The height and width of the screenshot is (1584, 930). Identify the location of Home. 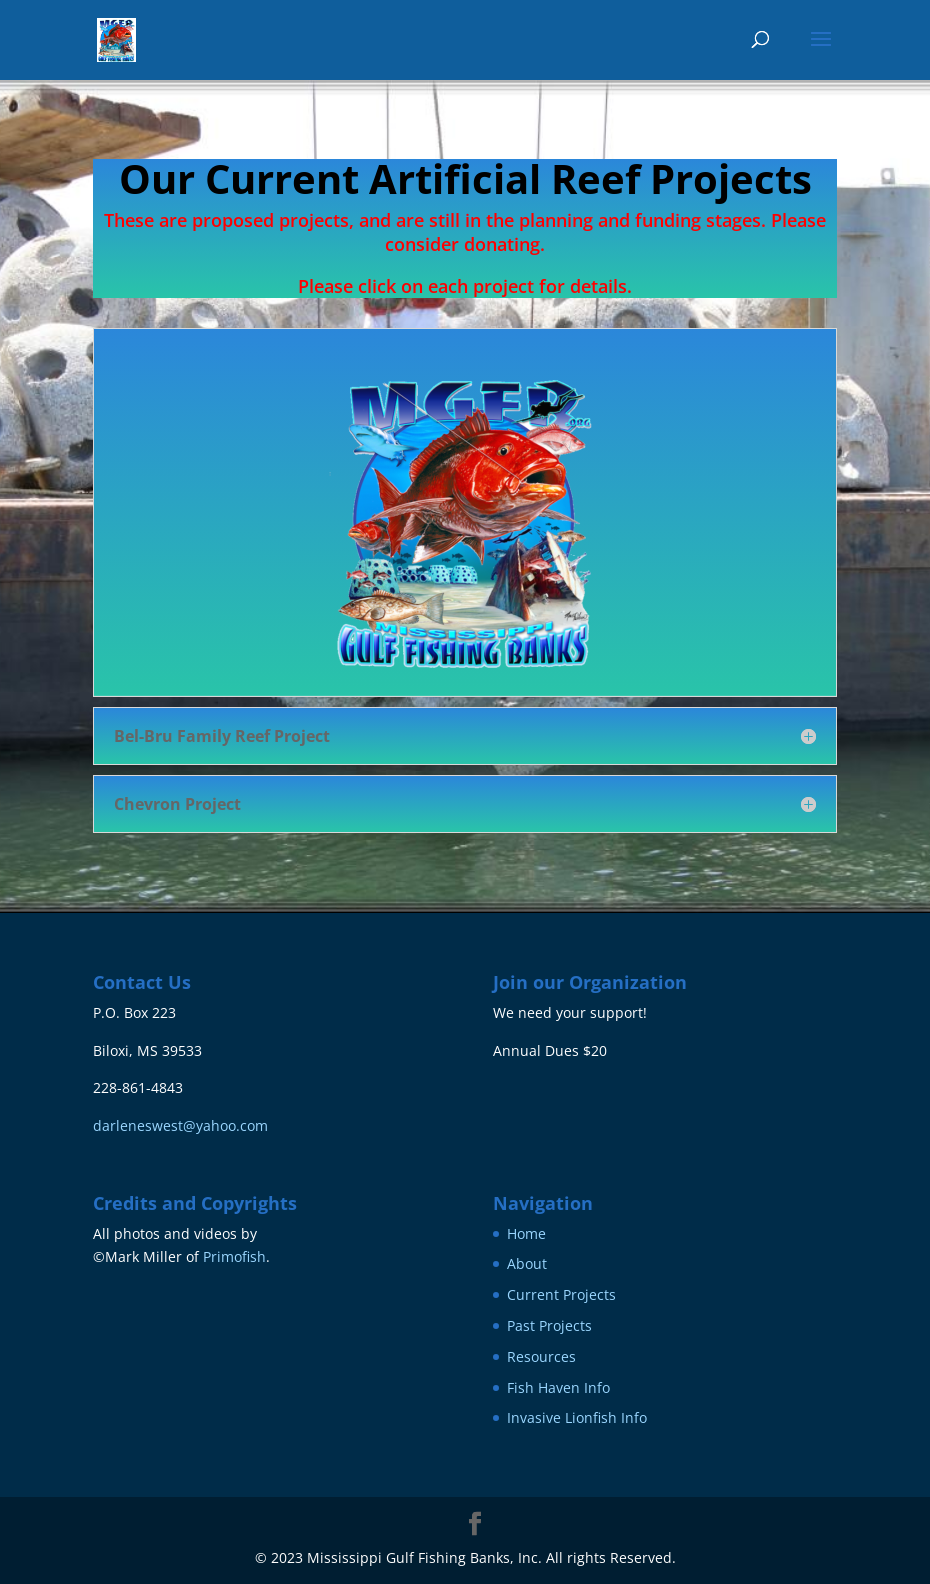
(526, 1233).